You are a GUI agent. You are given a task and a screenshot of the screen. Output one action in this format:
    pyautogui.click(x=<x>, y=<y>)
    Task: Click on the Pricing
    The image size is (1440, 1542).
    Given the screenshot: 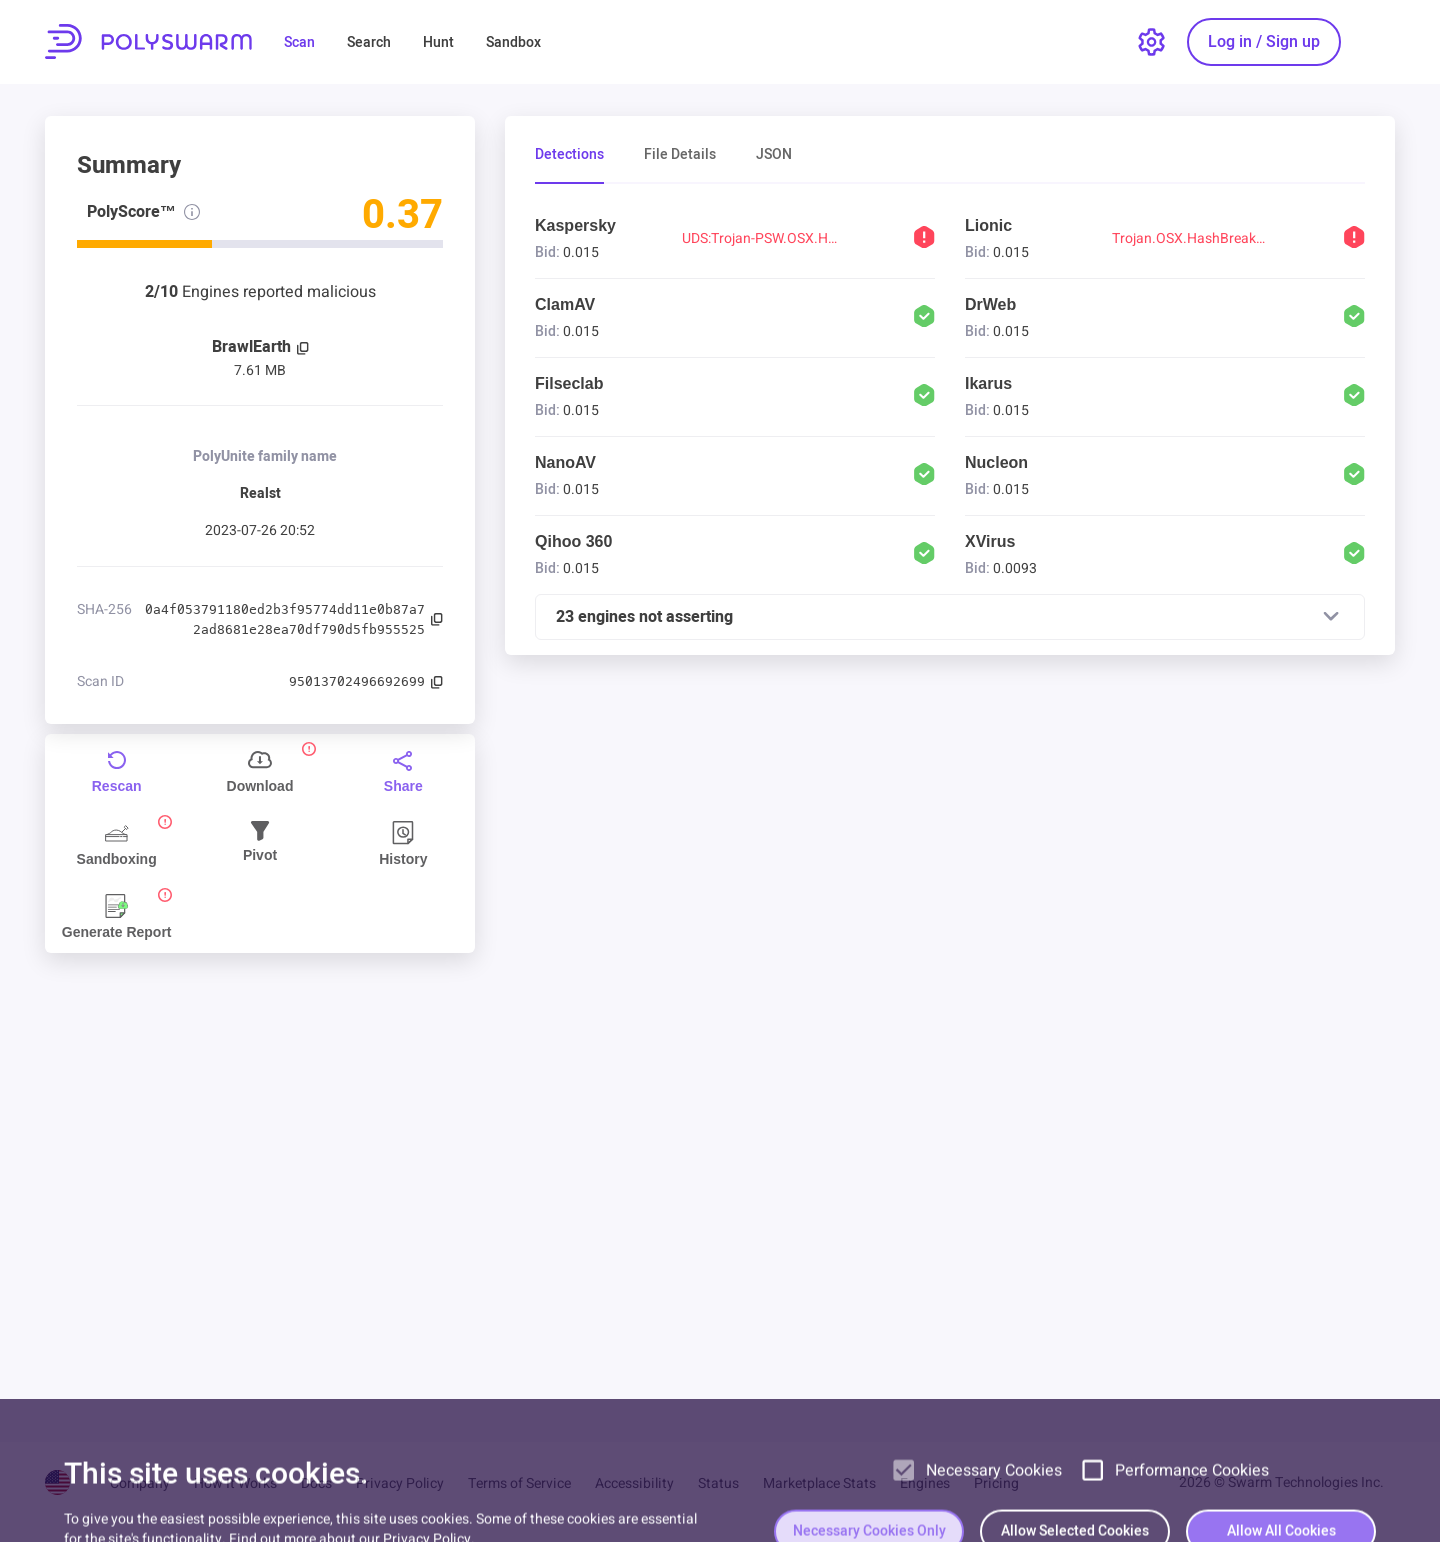 What is the action you would take?
    pyautogui.click(x=996, y=1483)
    